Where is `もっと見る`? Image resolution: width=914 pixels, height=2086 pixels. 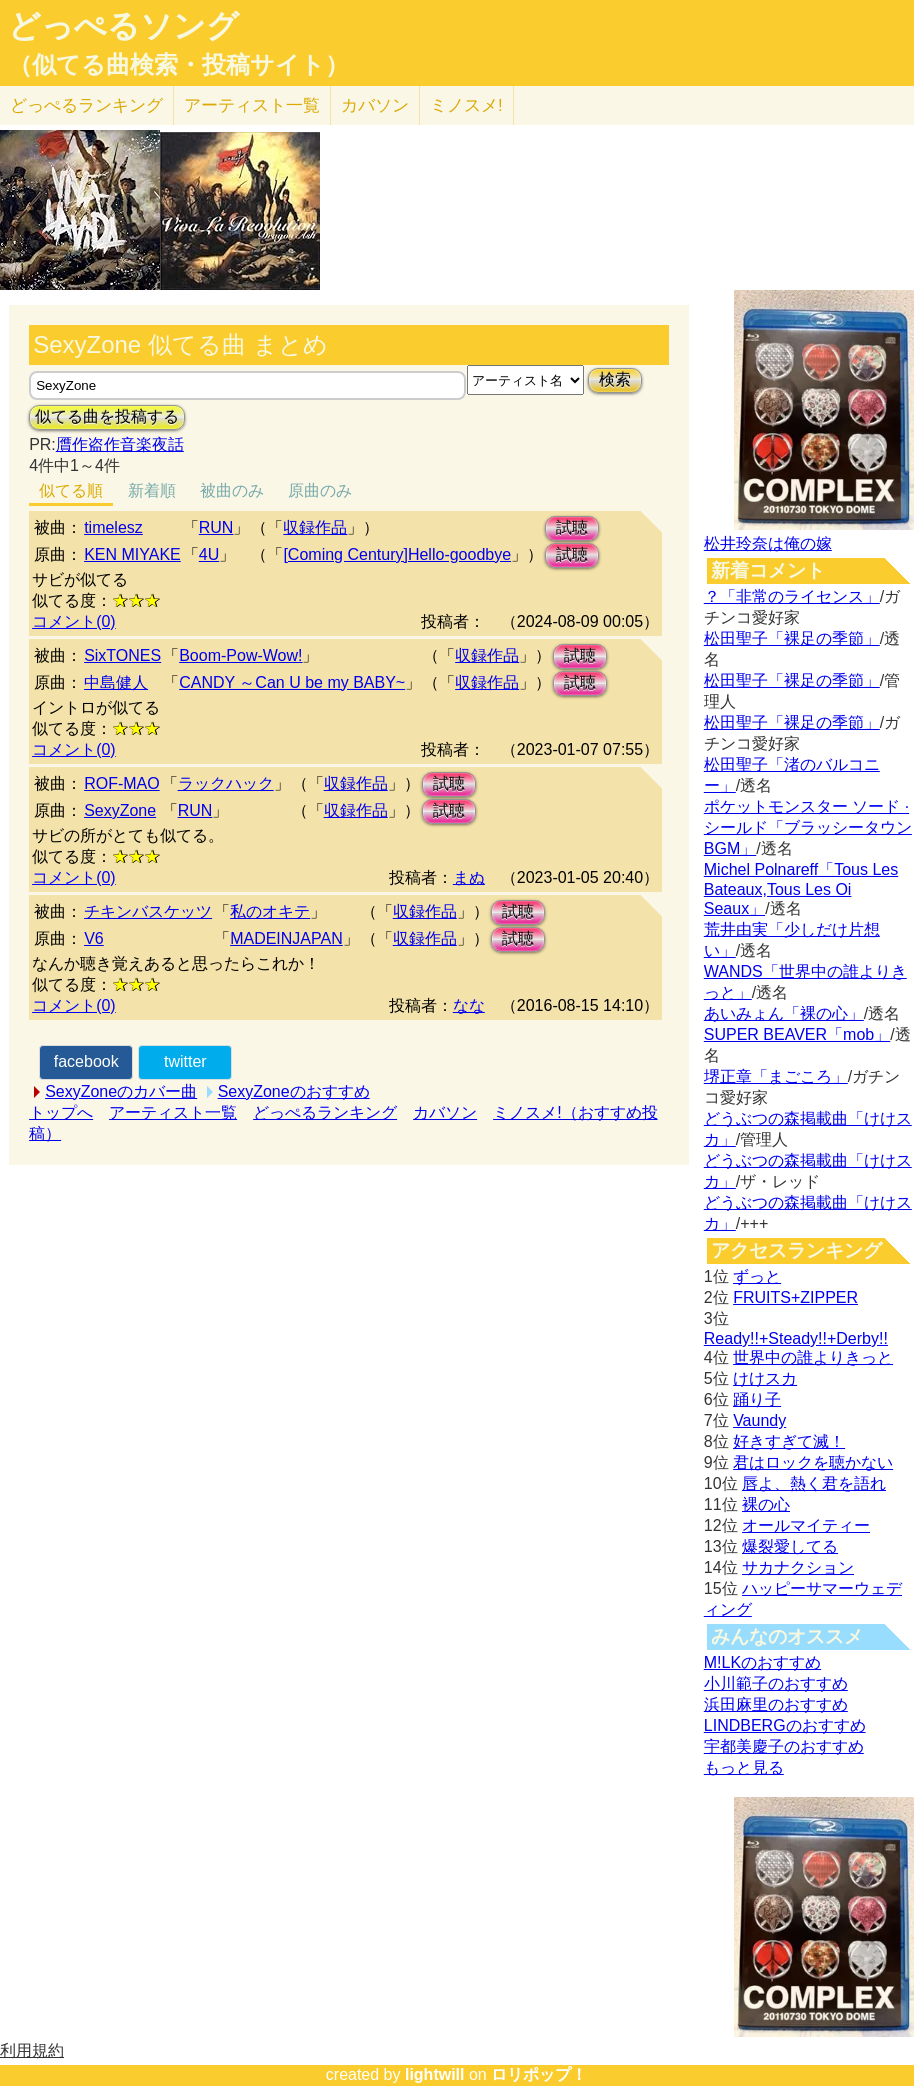 もっと見る is located at coordinates (744, 1767).